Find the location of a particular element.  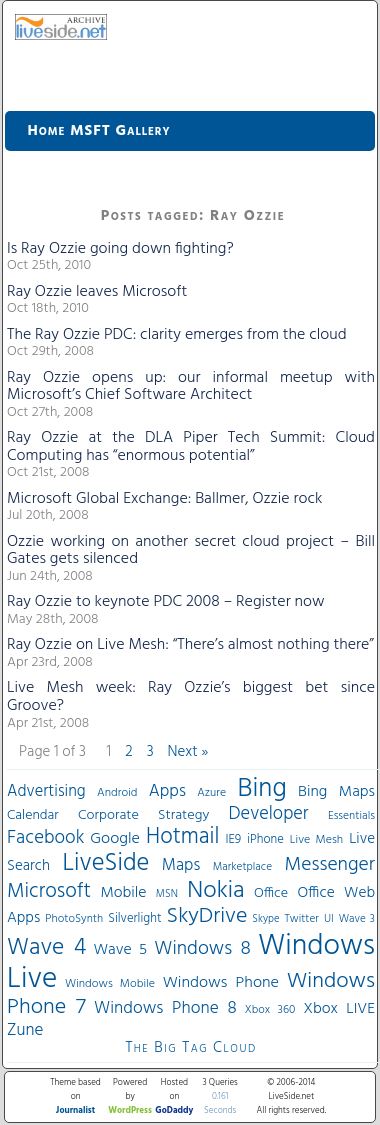

Twitter [Twitter (30 items)] is located at coordinates (302, 919).